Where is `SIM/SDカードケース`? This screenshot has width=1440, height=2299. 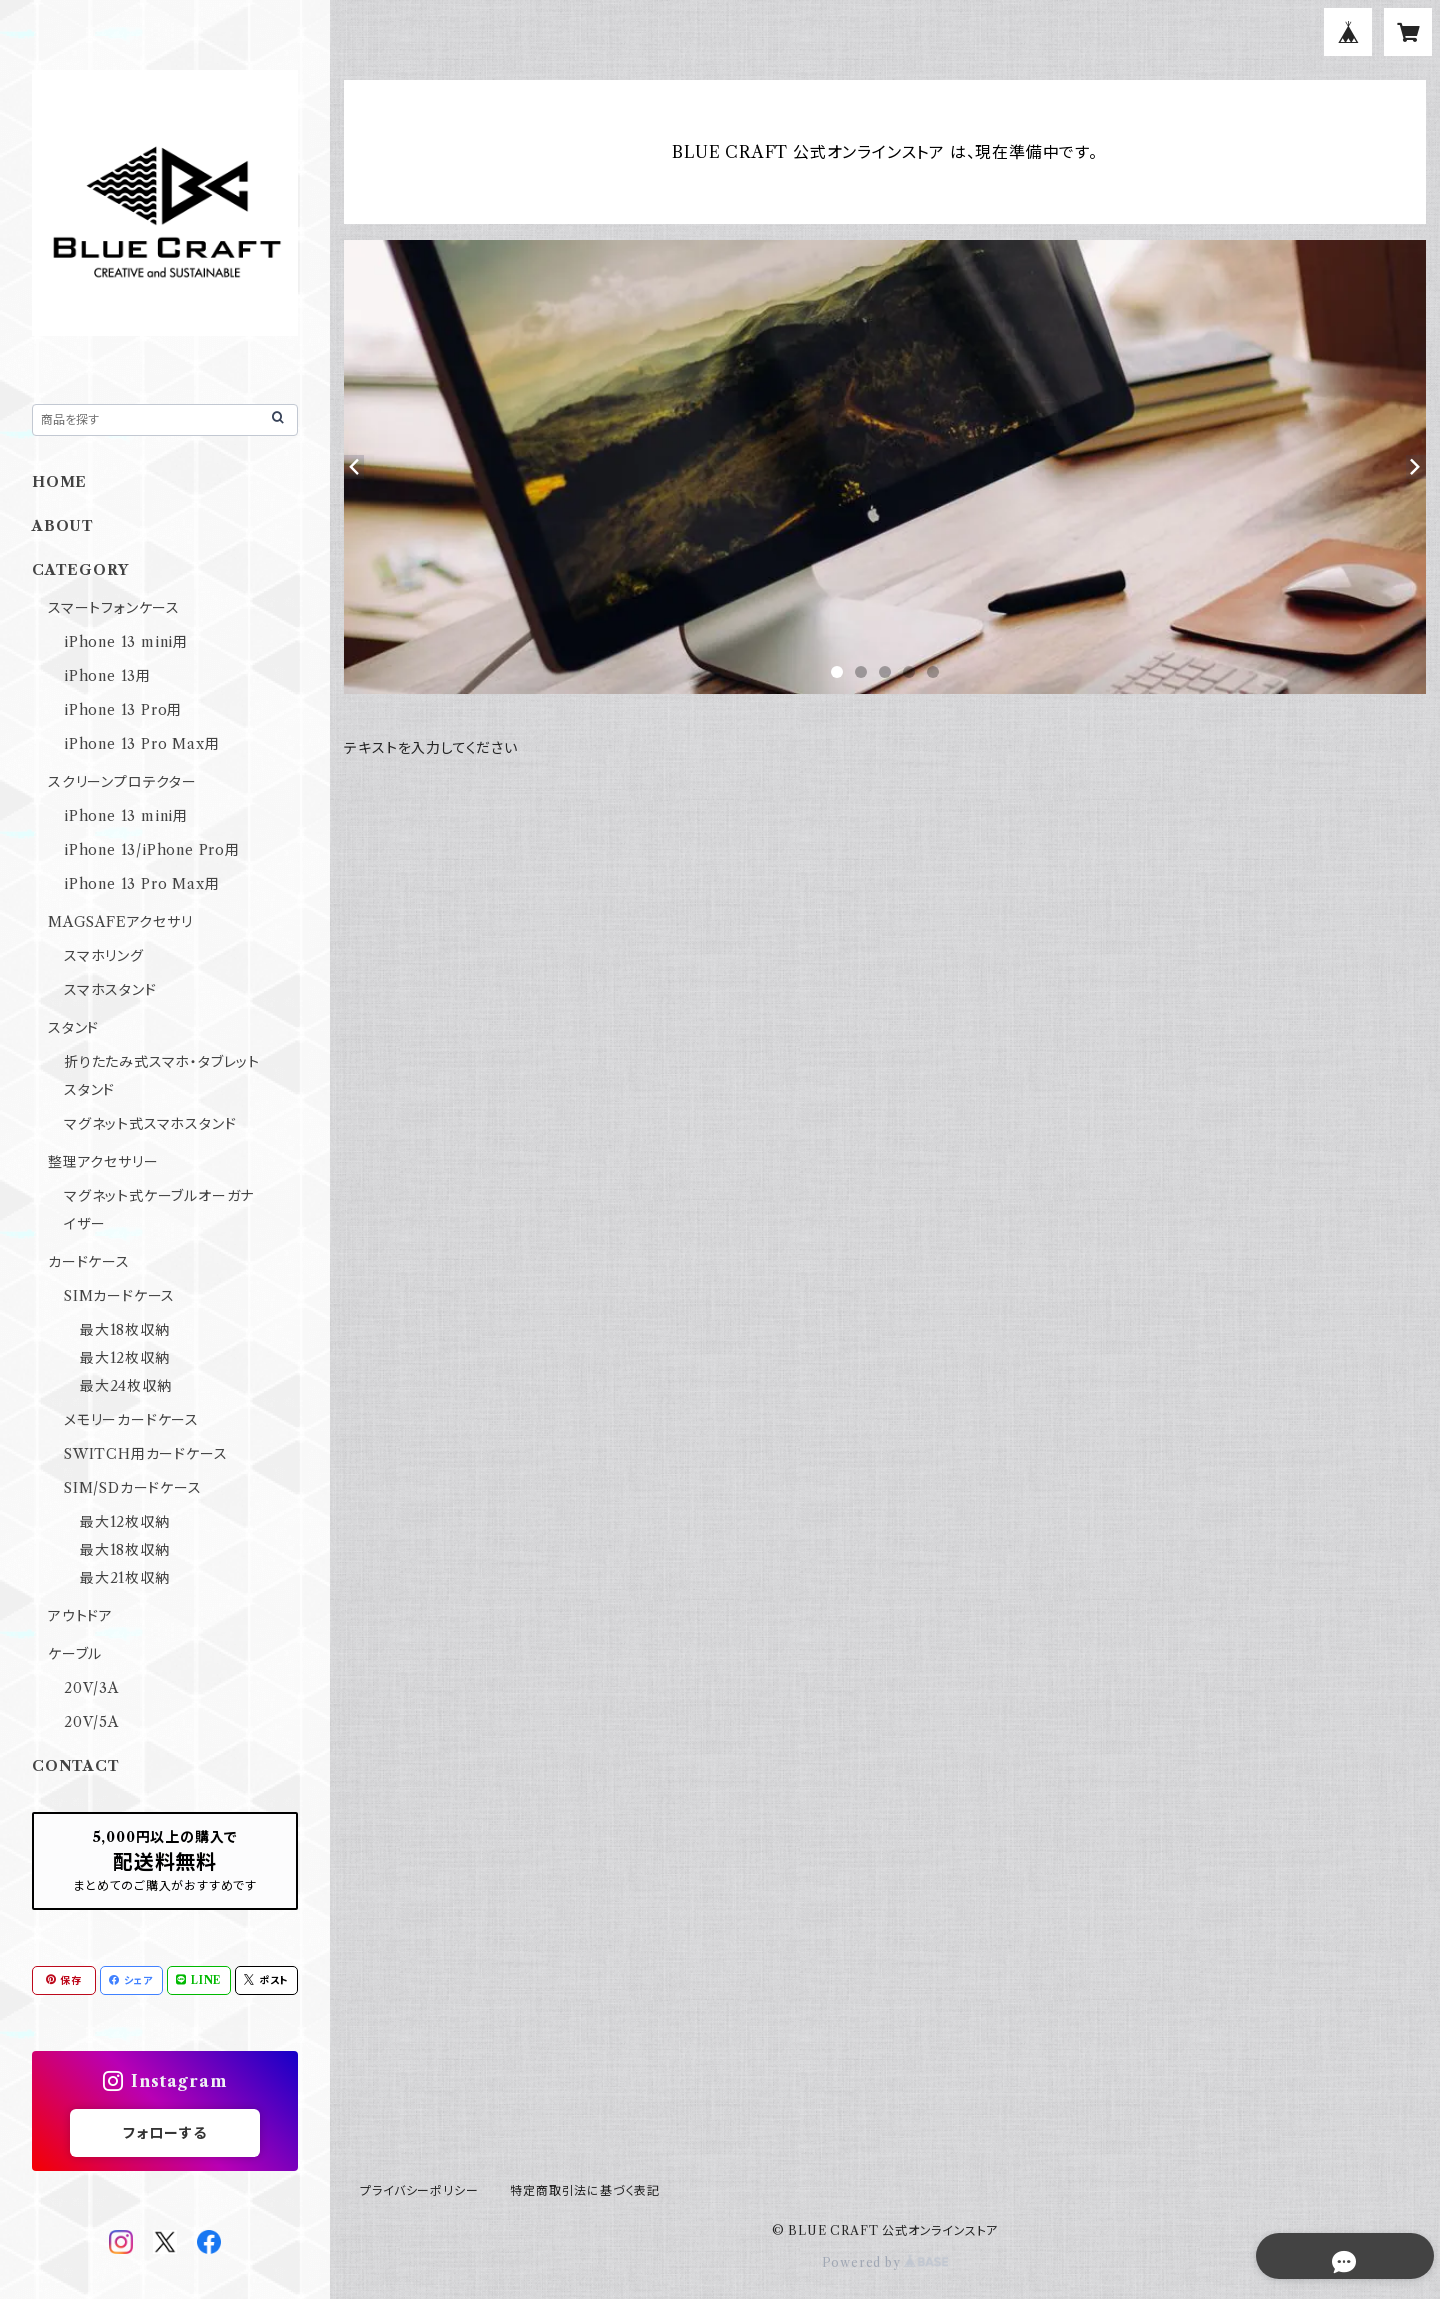 SIM/SDカードケース is located at coordinates (133, 1488).